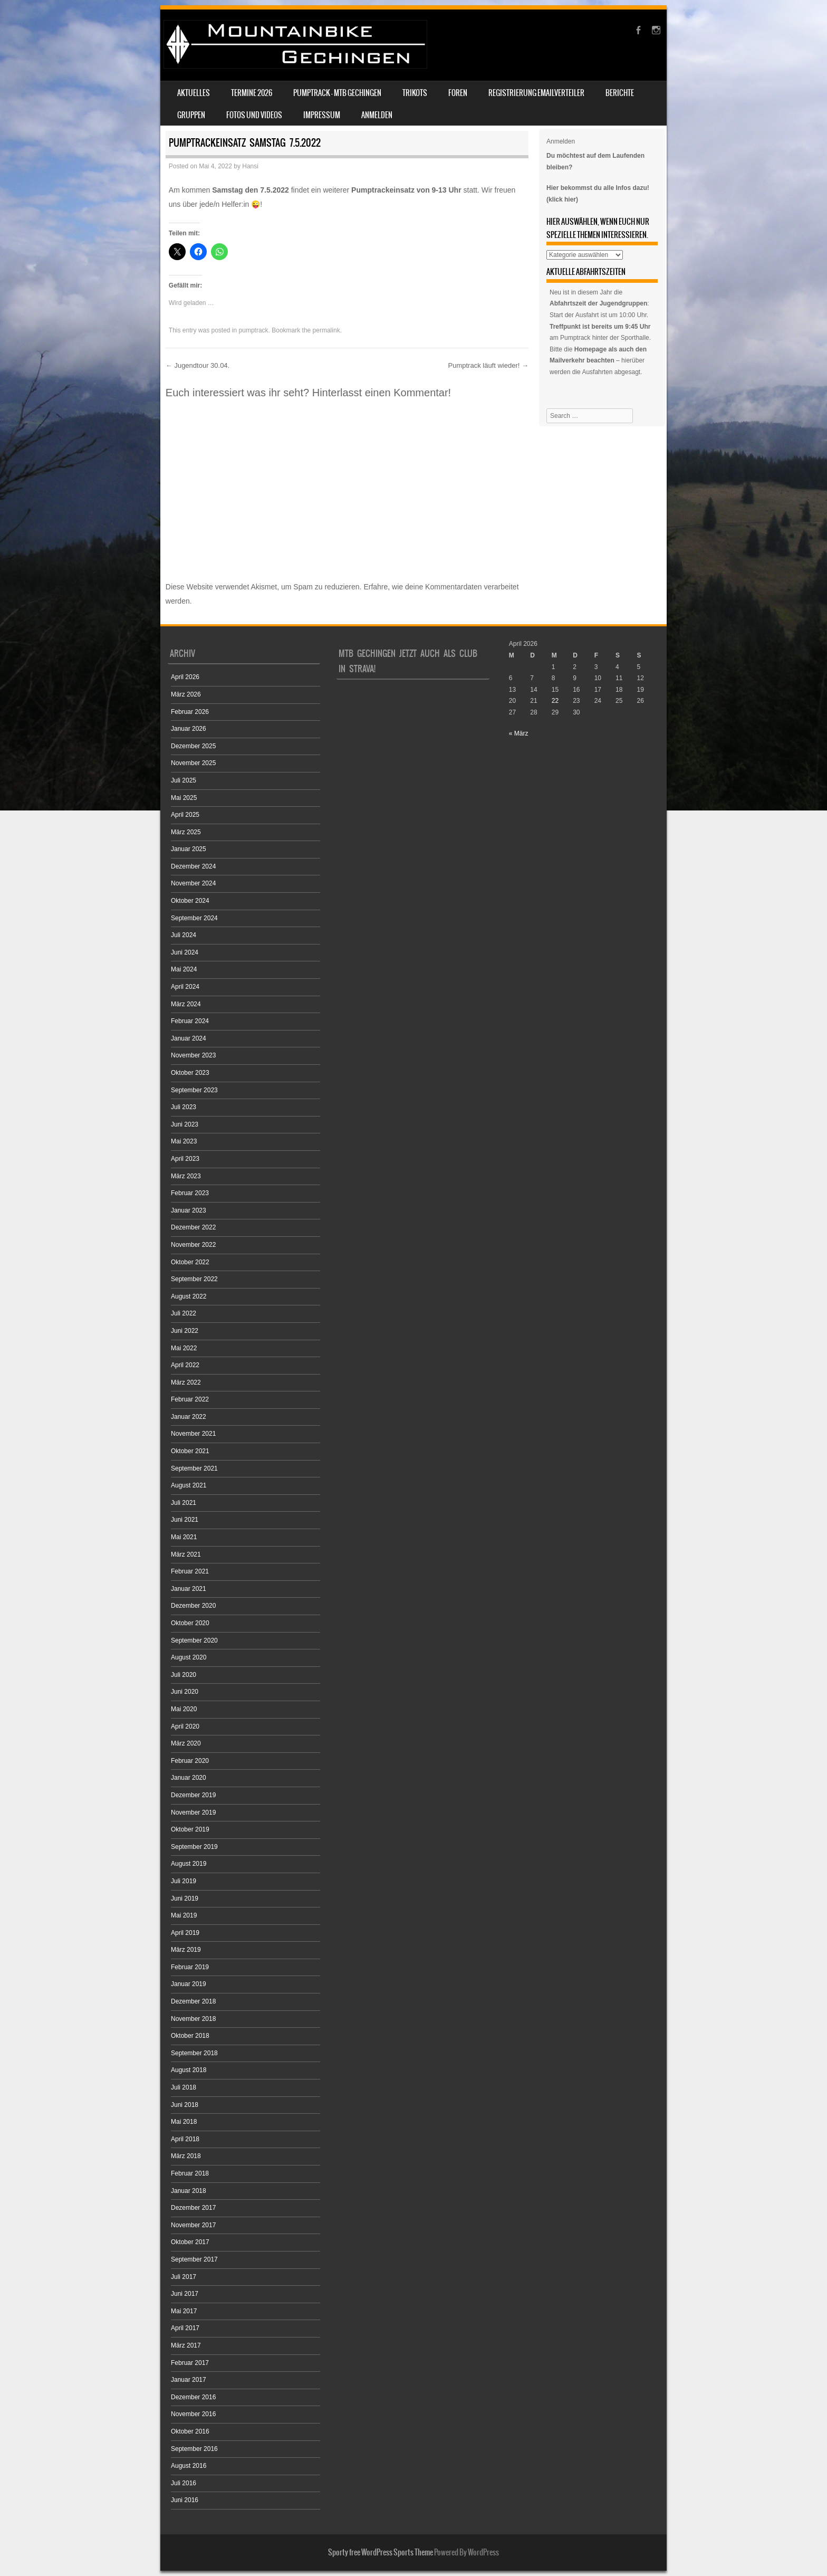 The image size is (827, 2576). What do you see at coordinates (251, 93) in the screenshot?
I see `Termine 2026` at bounding box center [251, 93].